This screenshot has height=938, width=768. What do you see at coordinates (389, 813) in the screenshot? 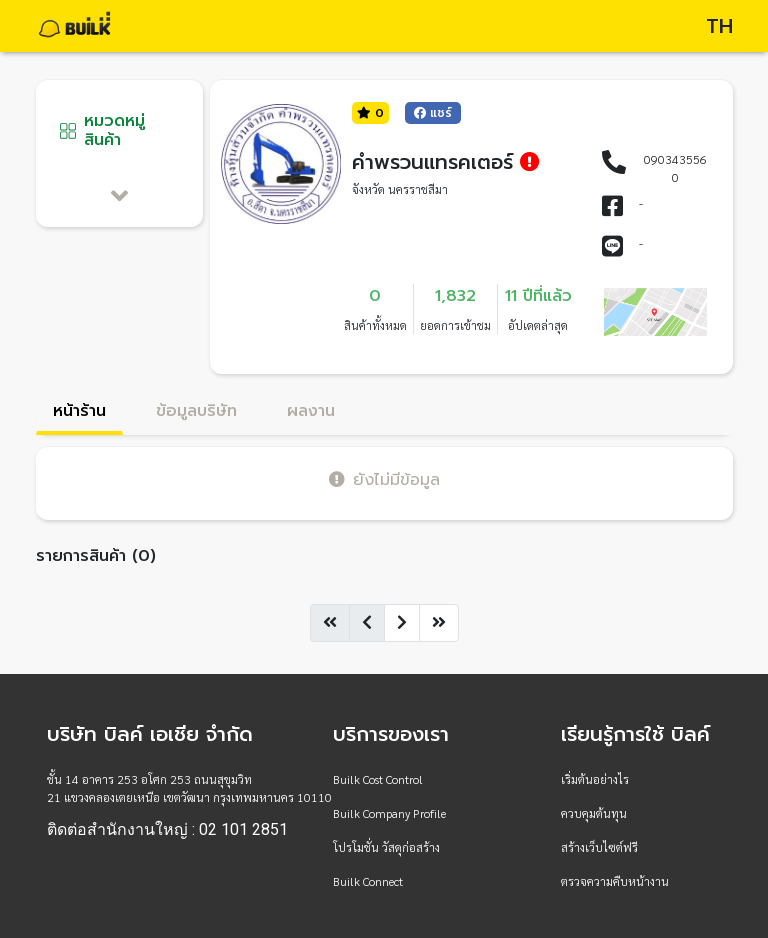
I see `Builk Company Profile` at bounding box center [389, 813].